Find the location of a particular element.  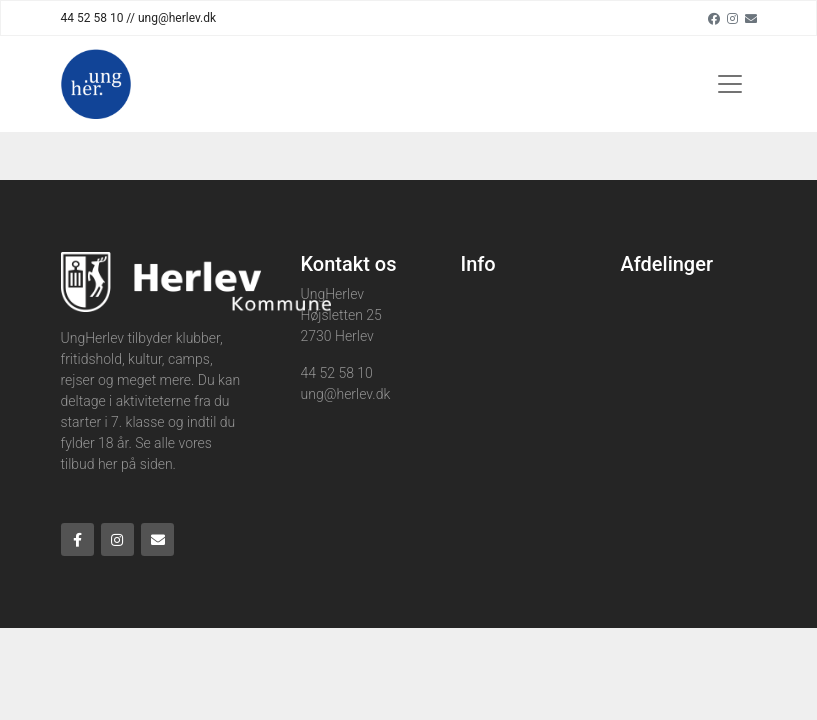

[Toggle navigation] is located at coordinates (730, 84).